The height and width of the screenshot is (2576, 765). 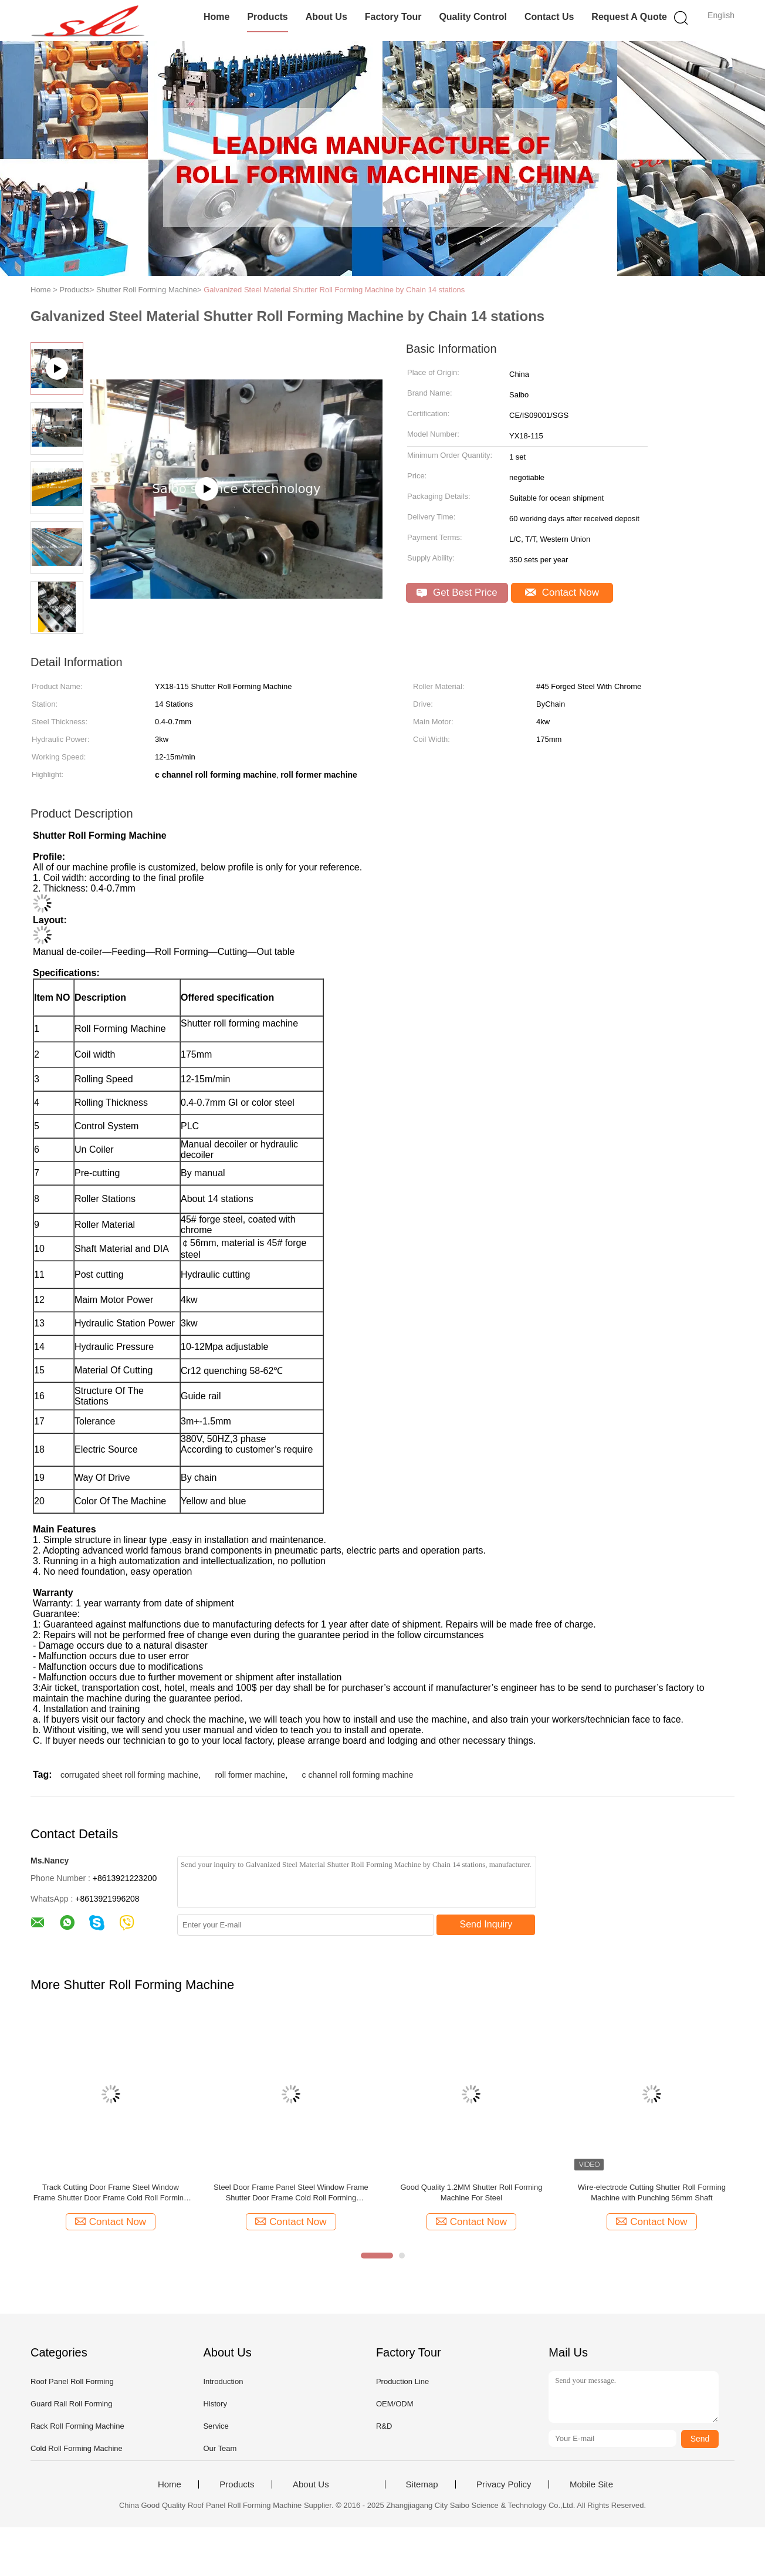 I want to click on Good Quality 1.2MM Shutter Roll Forming Machine For Steel, so click(x=471, y=2192).